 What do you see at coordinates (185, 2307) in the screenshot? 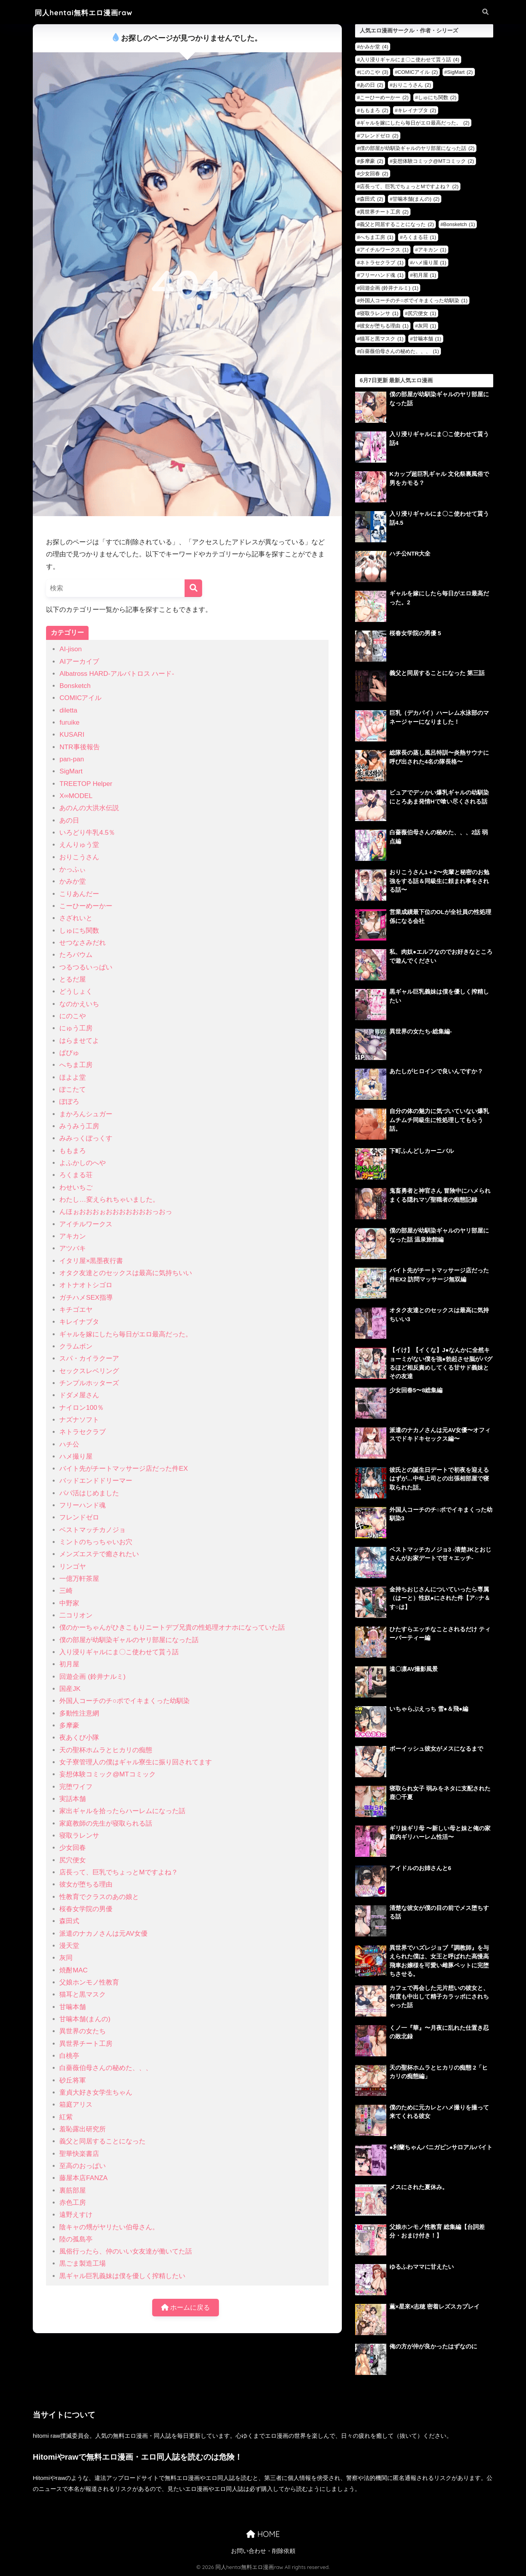
I see `ホームに戻る` at bounding box center [185, 2307].